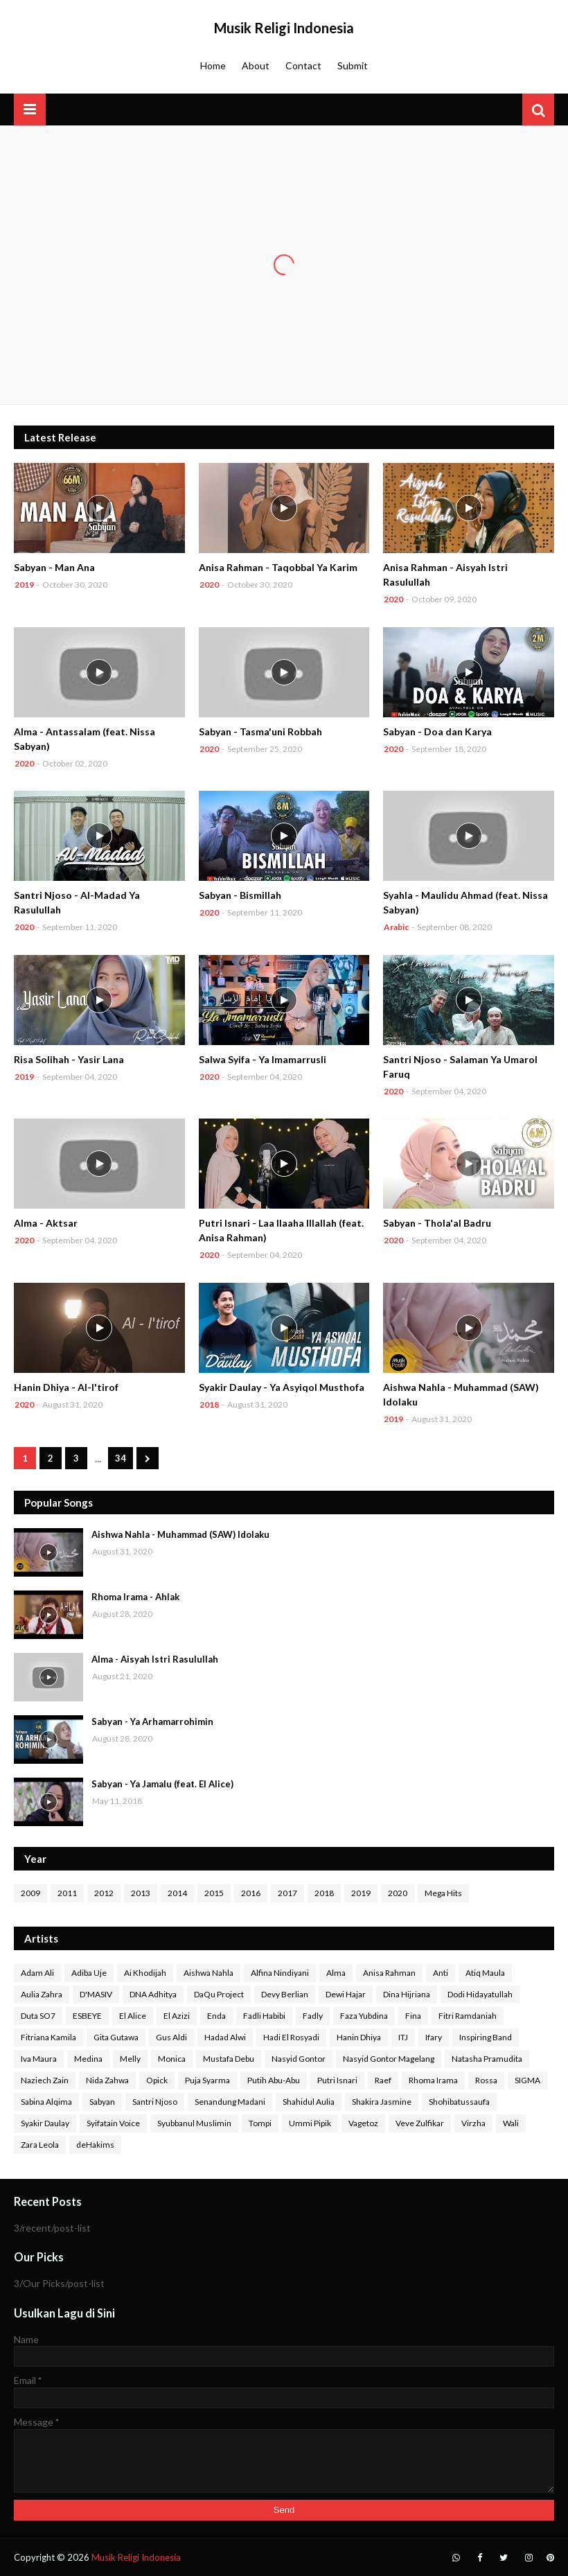 The image size is (568, 2576). Describe the element at coordinates (154, 1659) in the screenshot. I see `Alma - Aisyah Istri Rasulullah` at that location.